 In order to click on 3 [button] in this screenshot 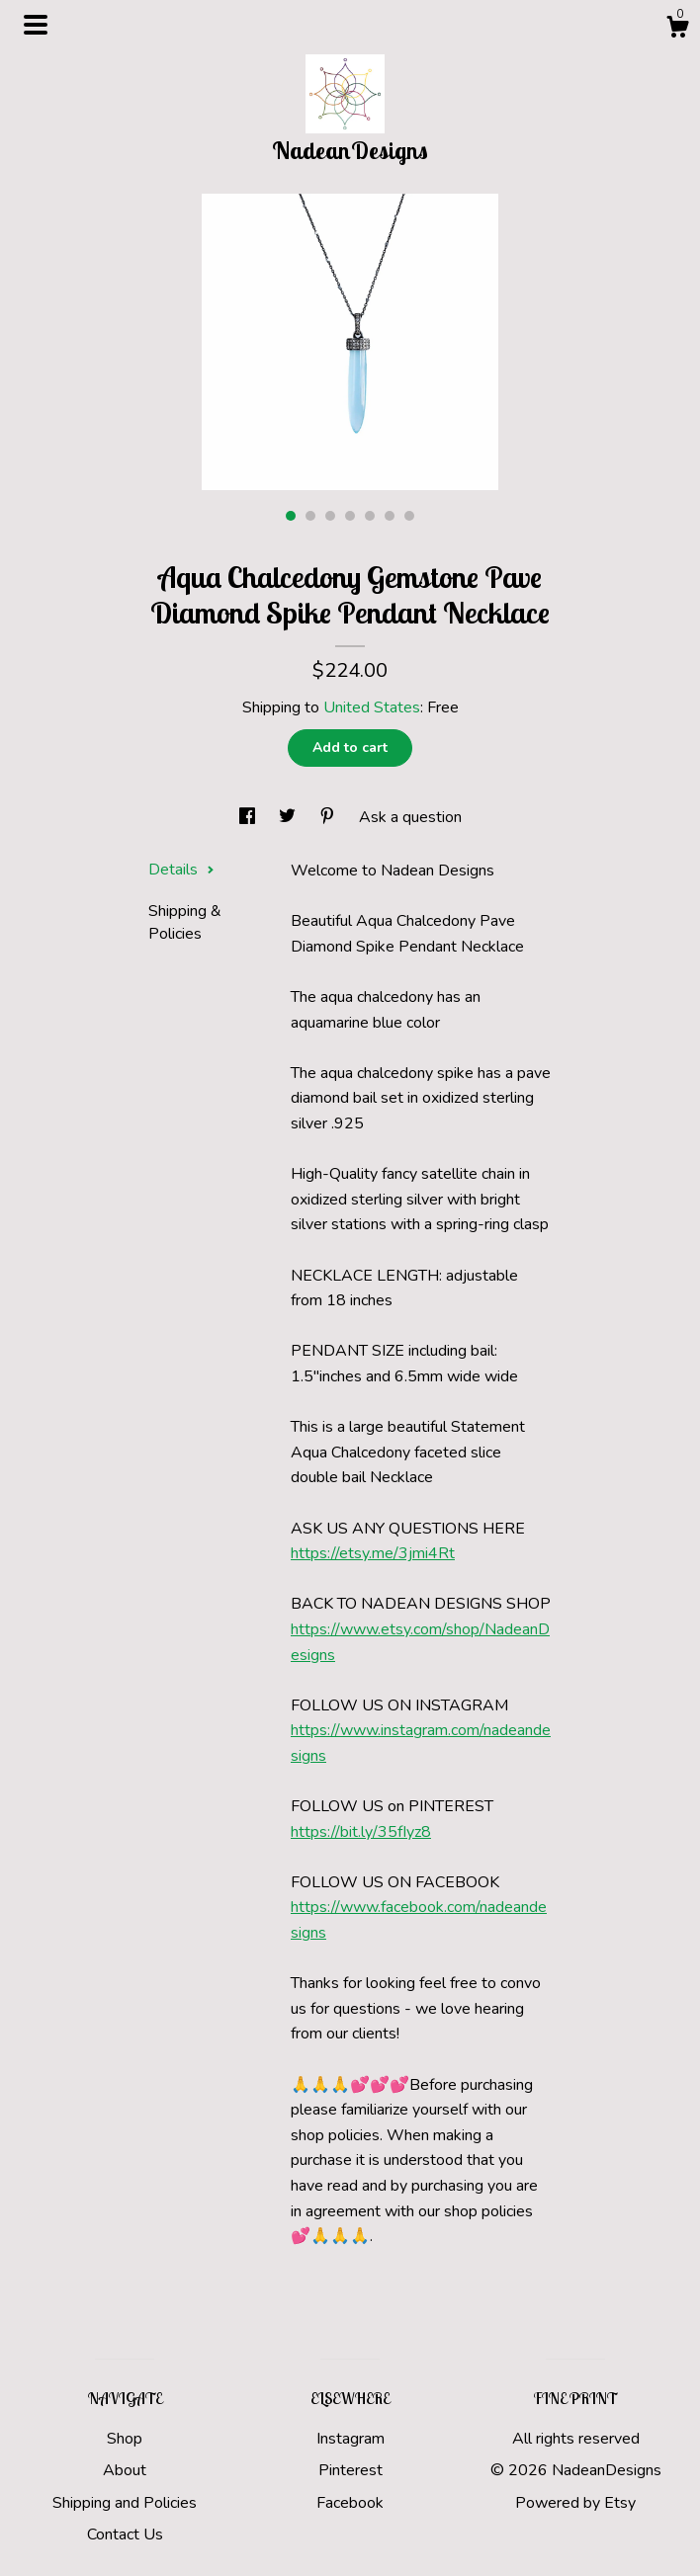, I will do `click(330, 516)`.